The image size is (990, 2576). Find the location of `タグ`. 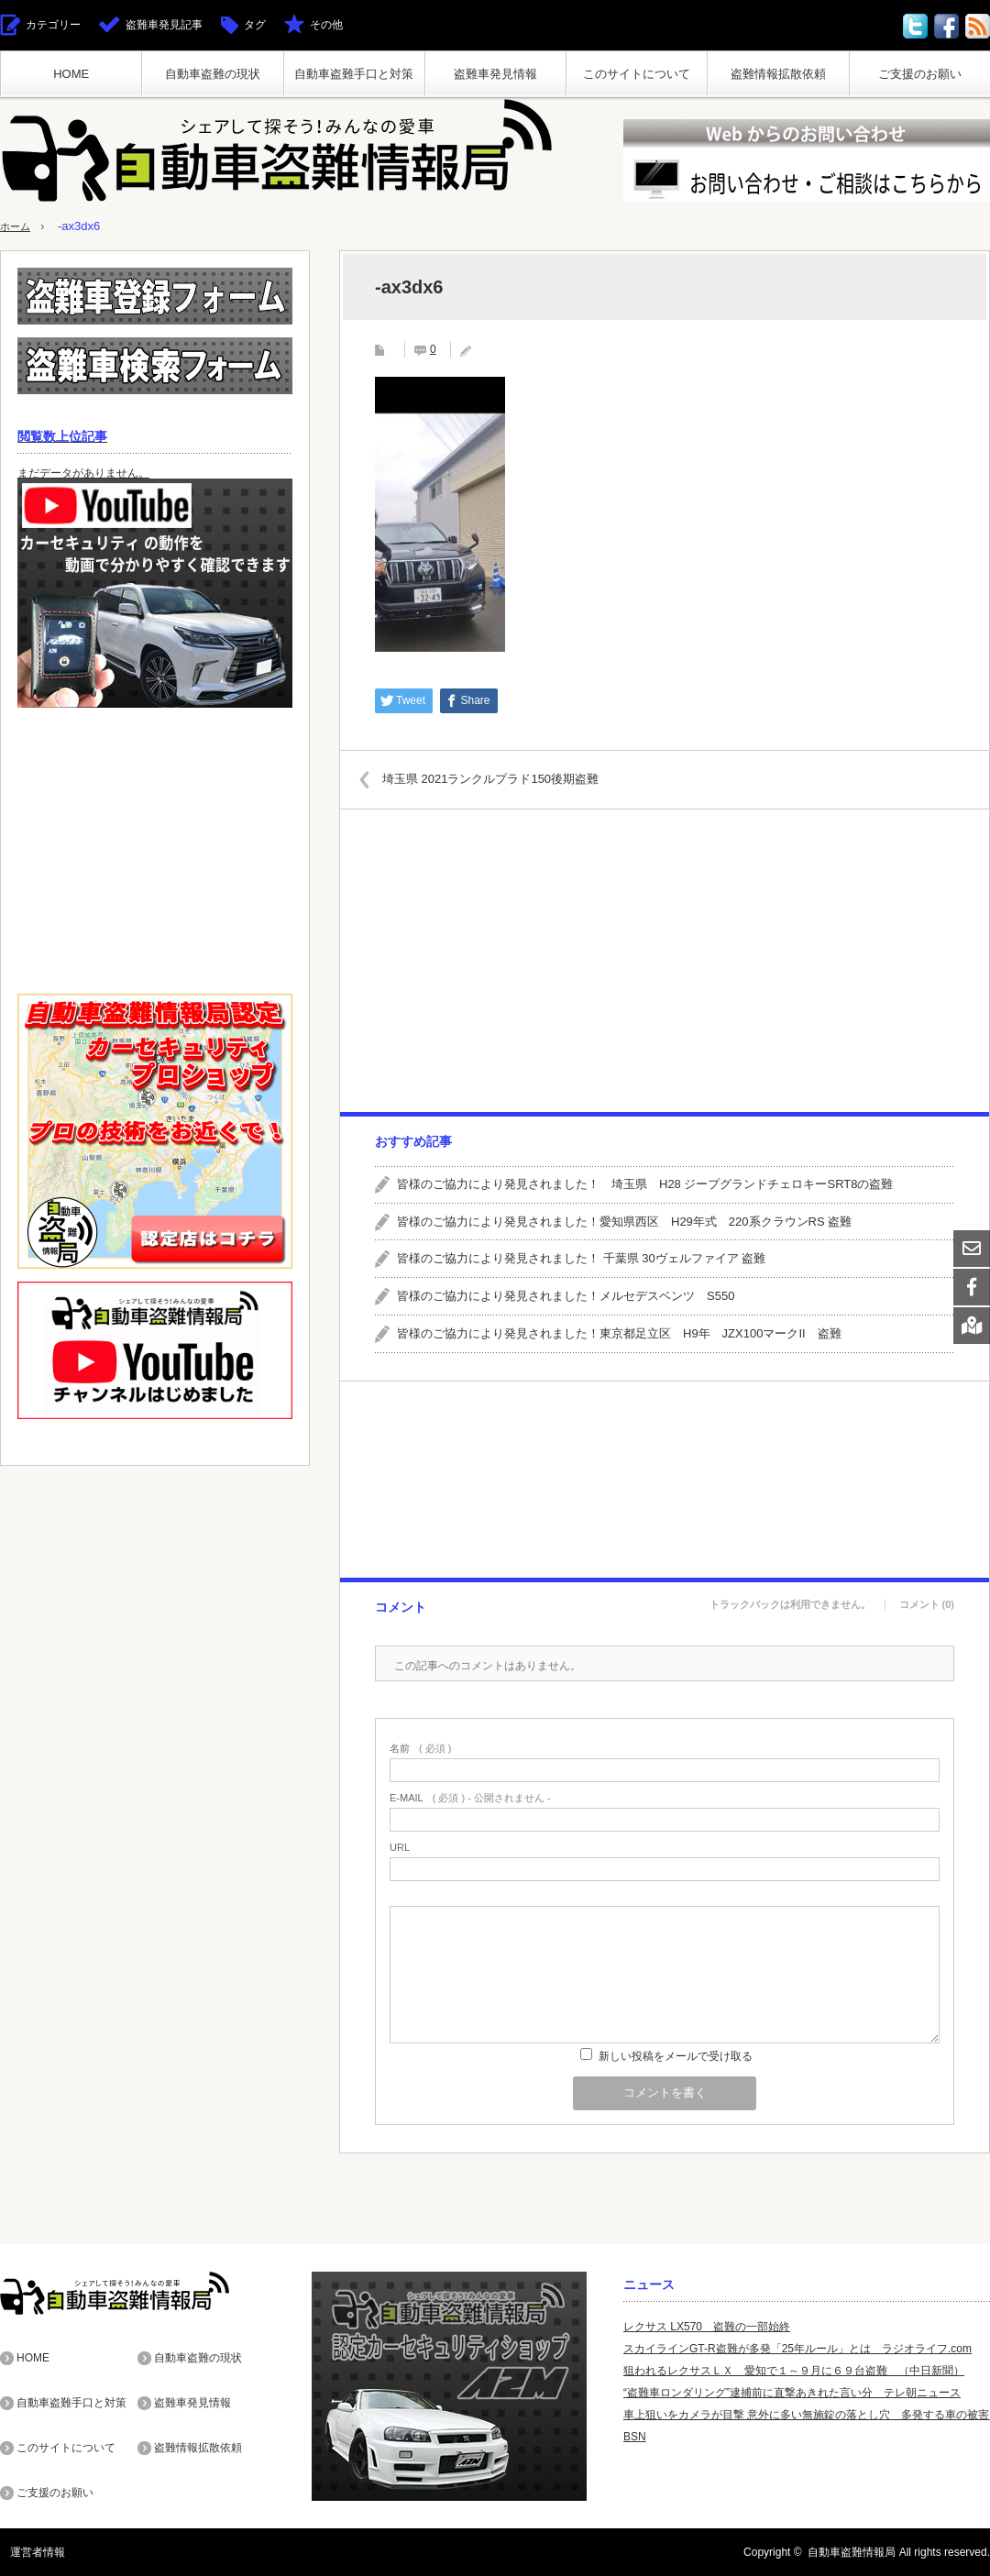

タグ is located at coordinates (255, 24).